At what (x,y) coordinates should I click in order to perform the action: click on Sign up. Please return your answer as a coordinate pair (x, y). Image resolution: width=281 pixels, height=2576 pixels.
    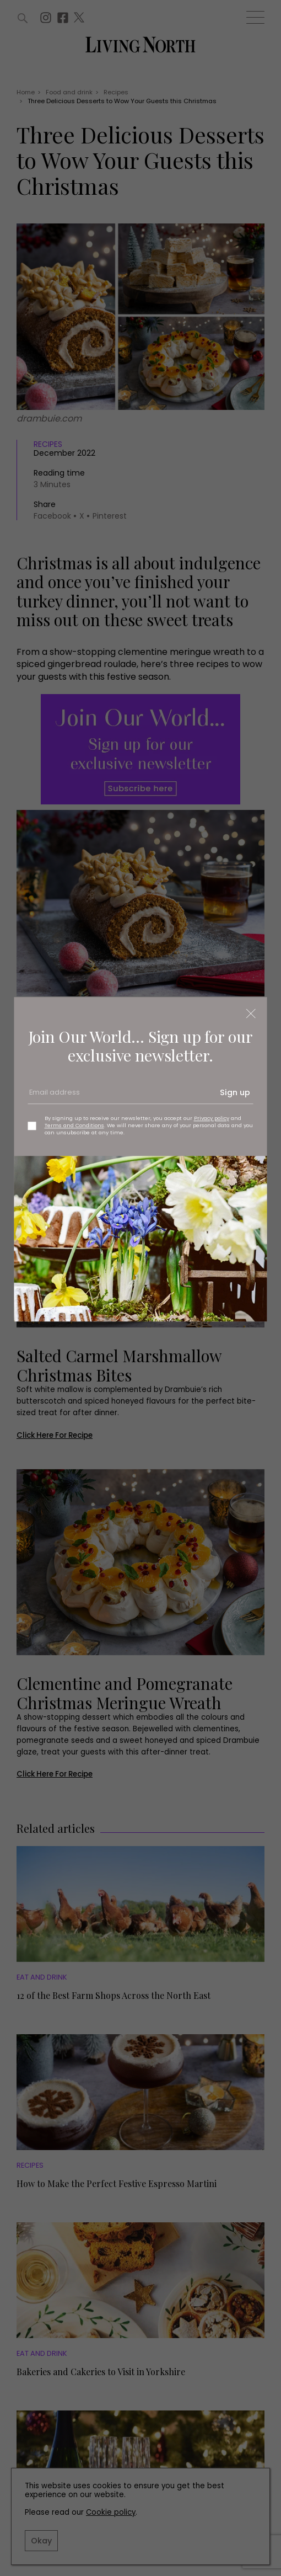
    Looking at the image, I should click on (235, 1092).